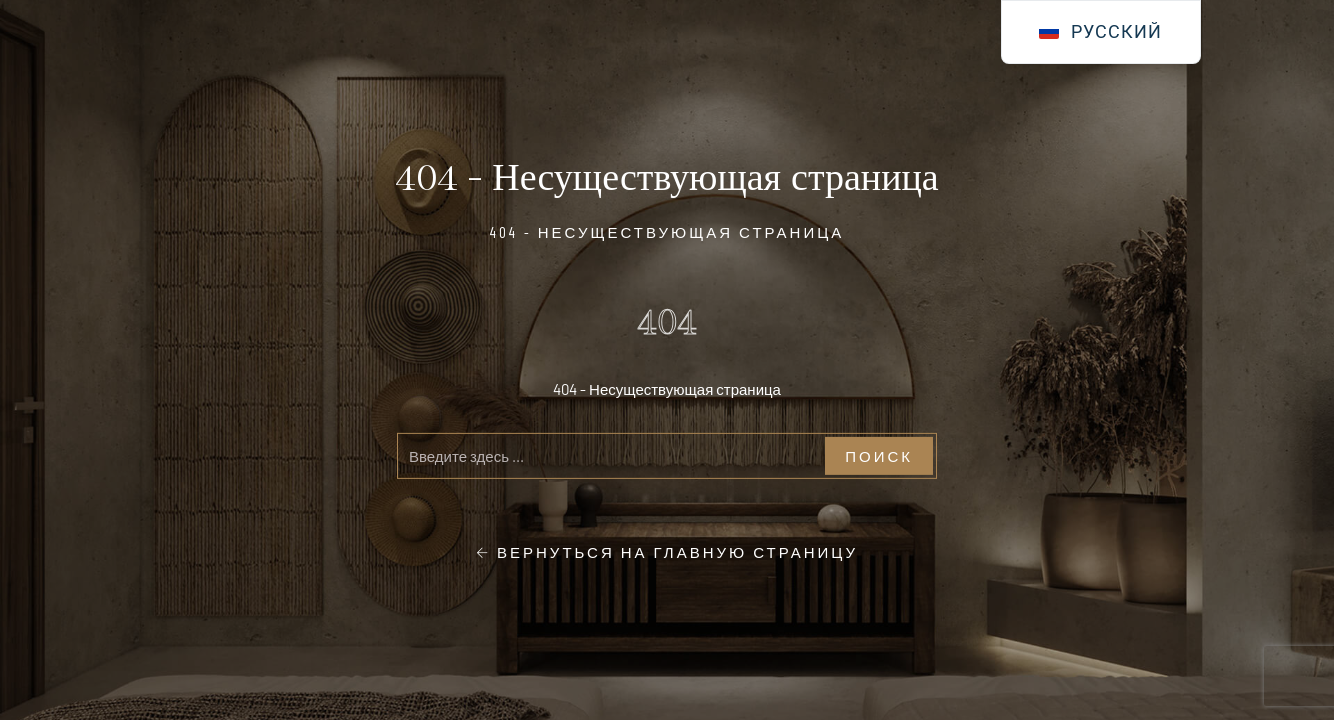 The height and width of the screenshot is (720, 1334). What do you see at coordinates (879, 455) in the screenshot?
I see `Поиск` at bounding box center [879, 455].